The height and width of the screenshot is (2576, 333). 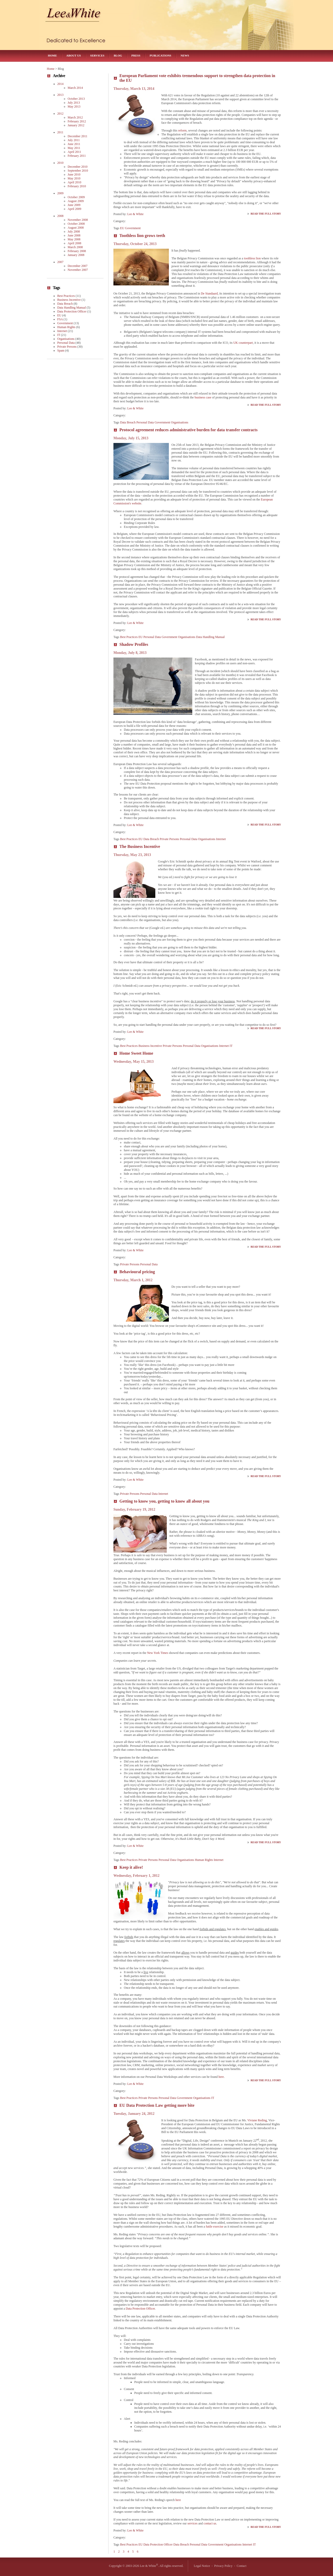 What do you see at coordinates (76, 227) in the screenshot?
I see `August 2008` at bounding box center [76, 227].